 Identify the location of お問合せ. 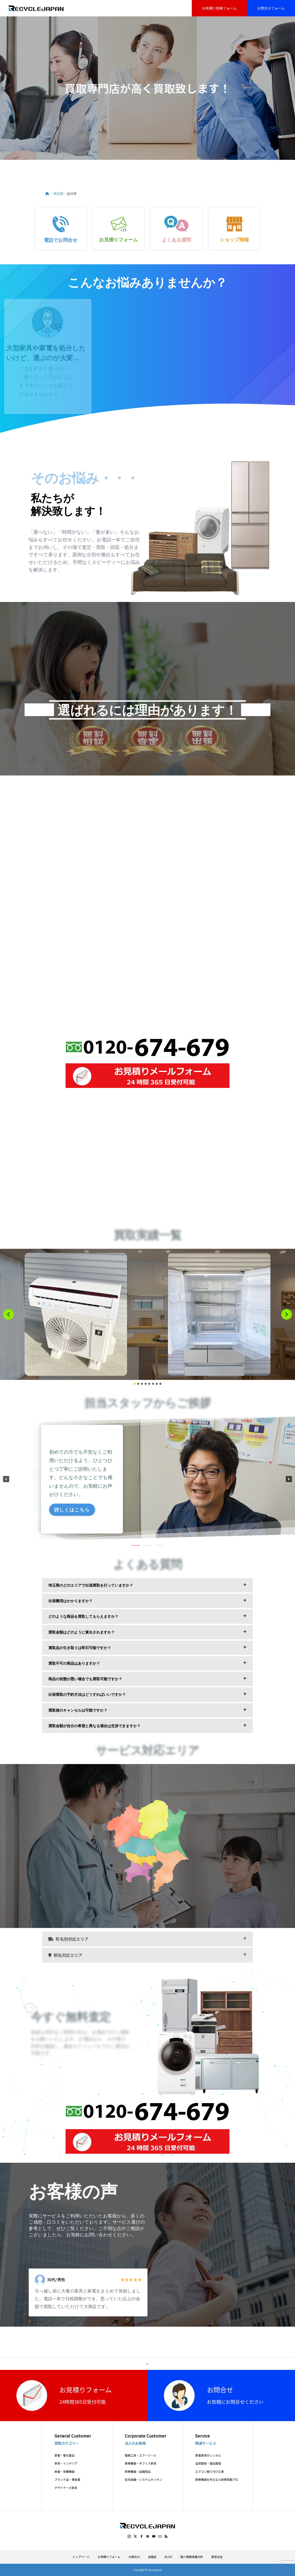
(134, 2557).